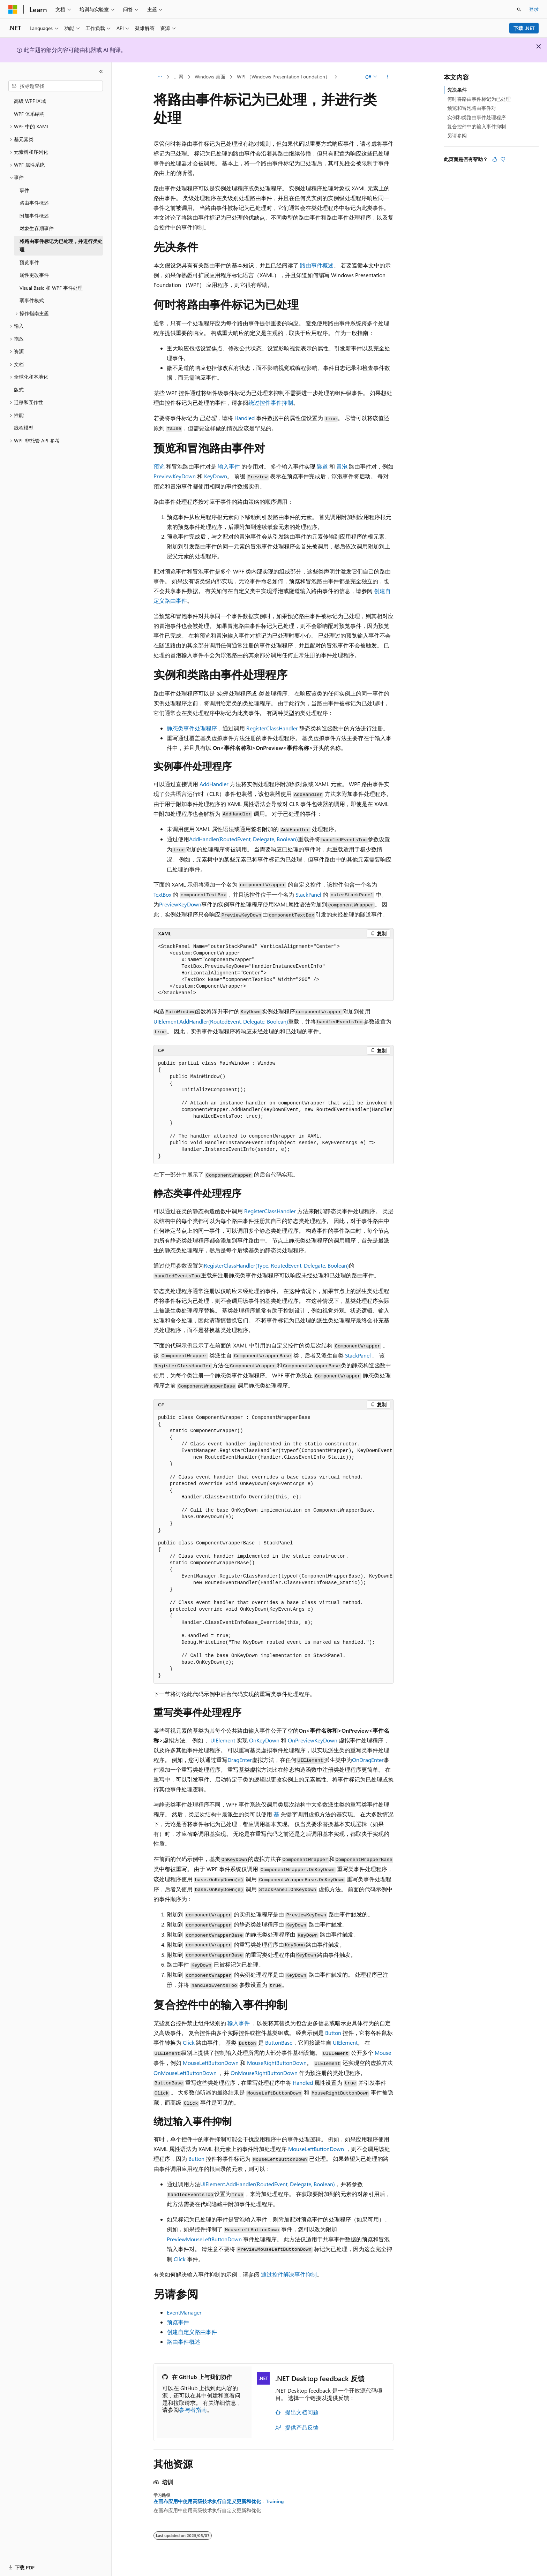 Image resolution: width=547 pixels, height=2576 pixels. What do you see at coordinates (308, 894) in the screenshot?
I see `StackPanel` at bounding box center [308, 894].